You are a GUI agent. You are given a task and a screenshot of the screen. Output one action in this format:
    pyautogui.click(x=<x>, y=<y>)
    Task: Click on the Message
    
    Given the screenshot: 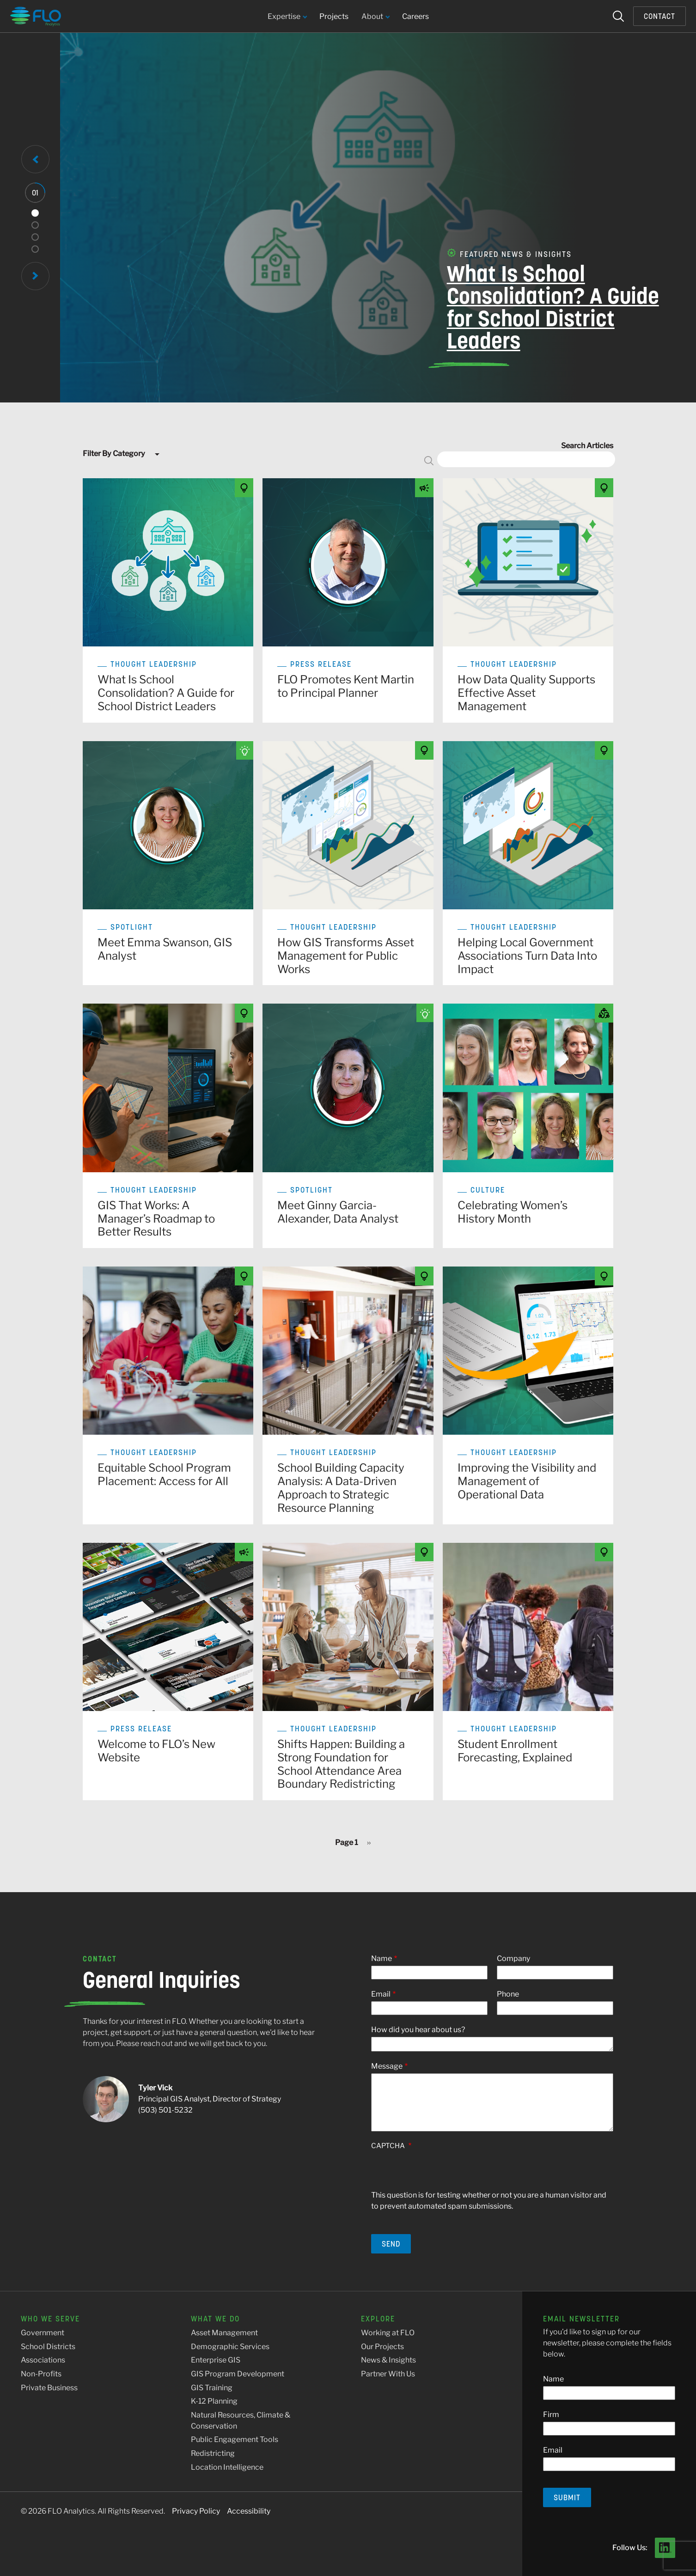 What is the action you would take?
    pyautogui.click(x=387, y=2066)
    